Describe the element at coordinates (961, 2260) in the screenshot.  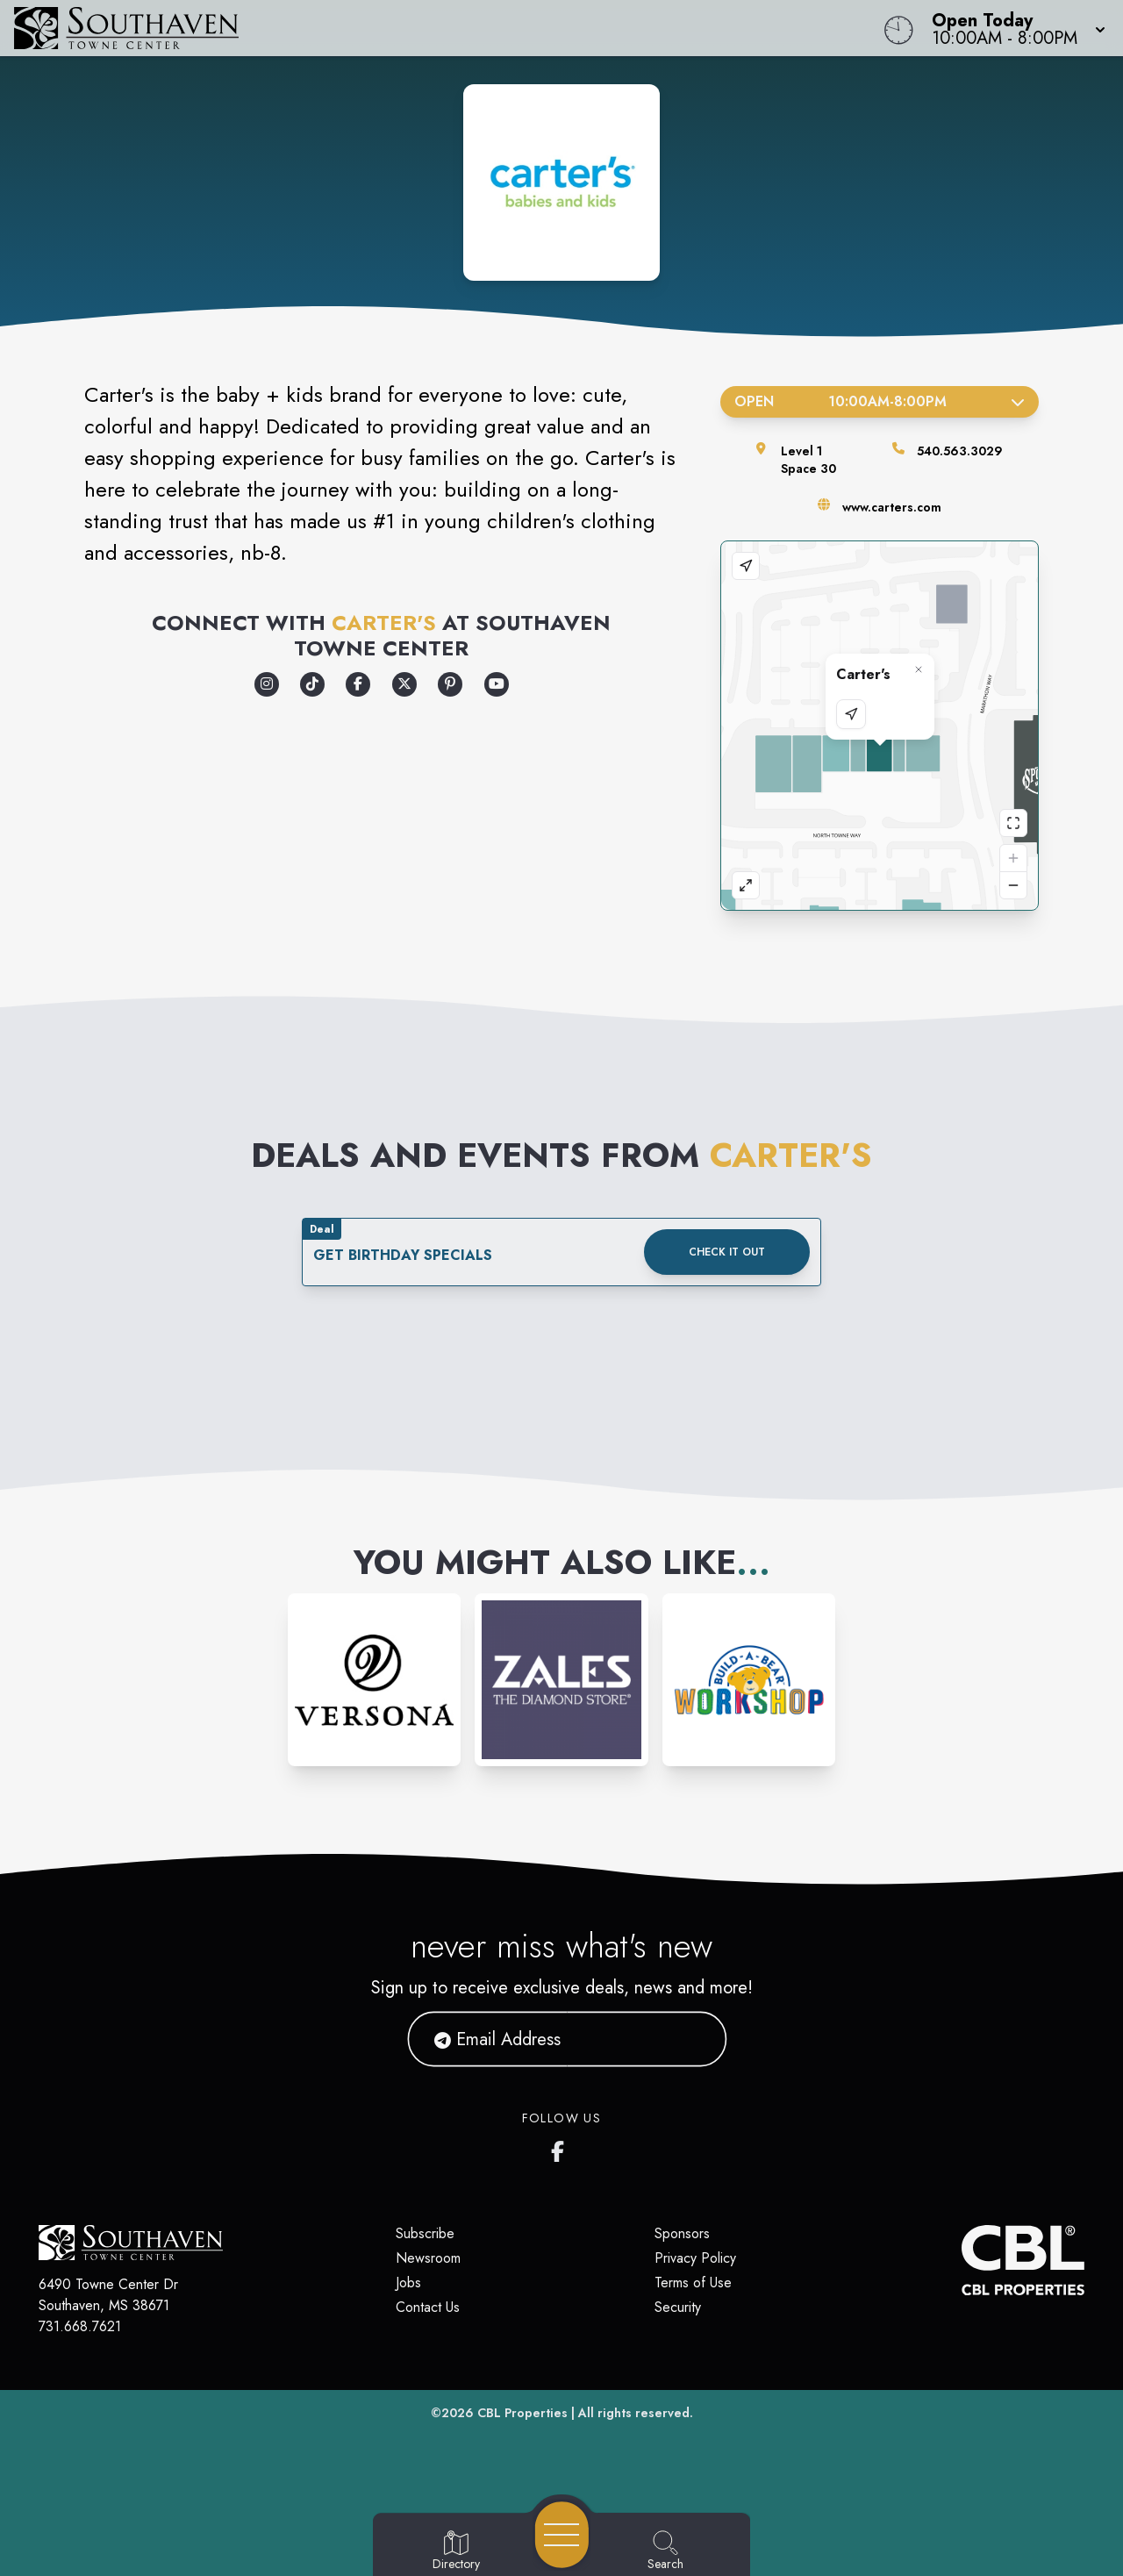
I see `[CBL Properties Corporate Website]` at that location.